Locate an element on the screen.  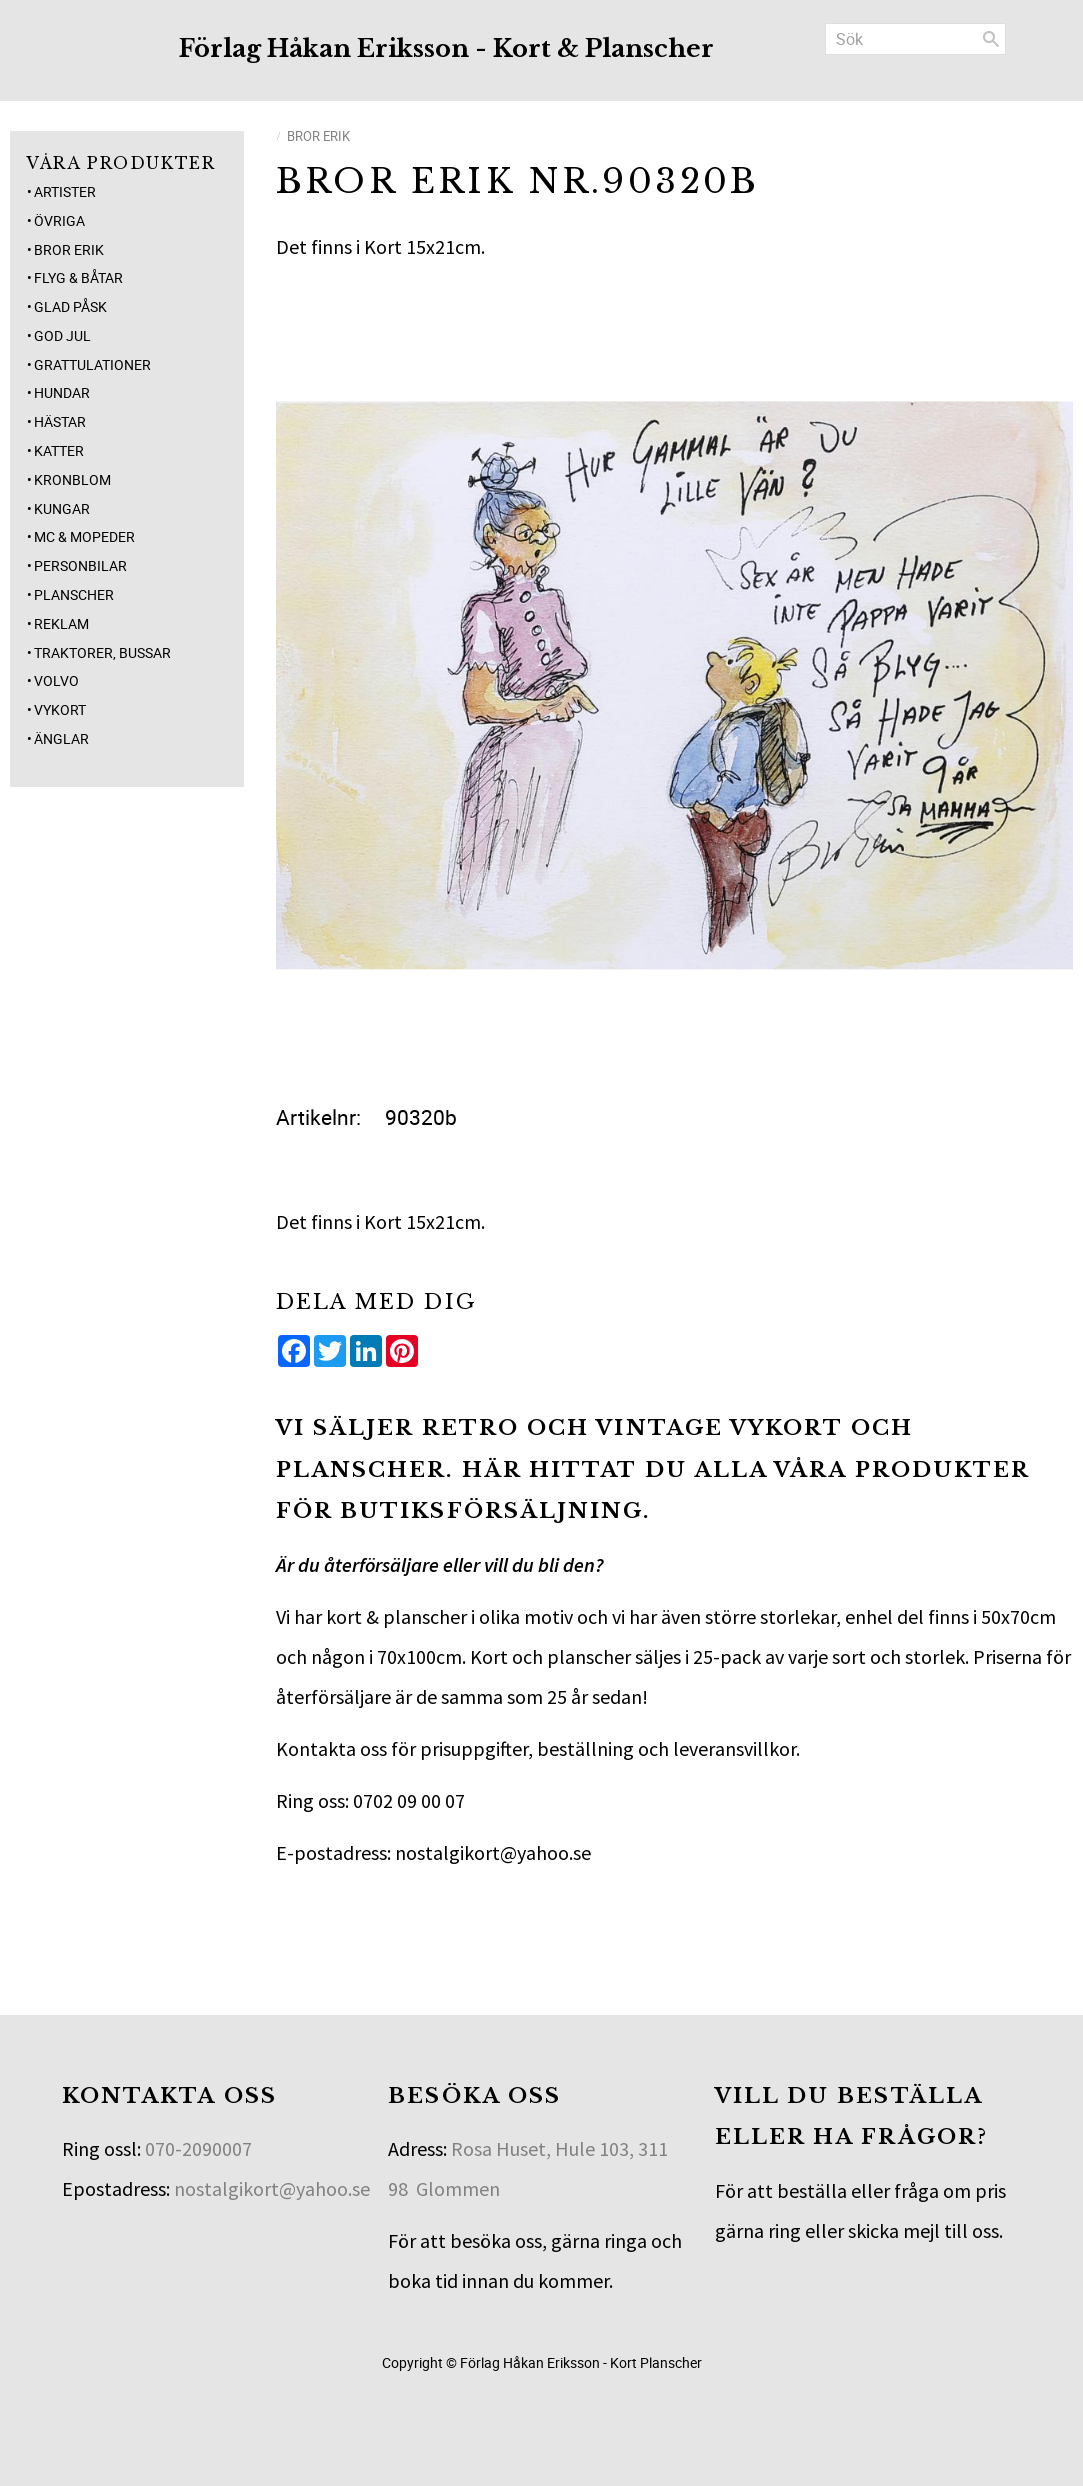
Traktorer, Bussar [menuitem] is located at coordinates (102, 652).